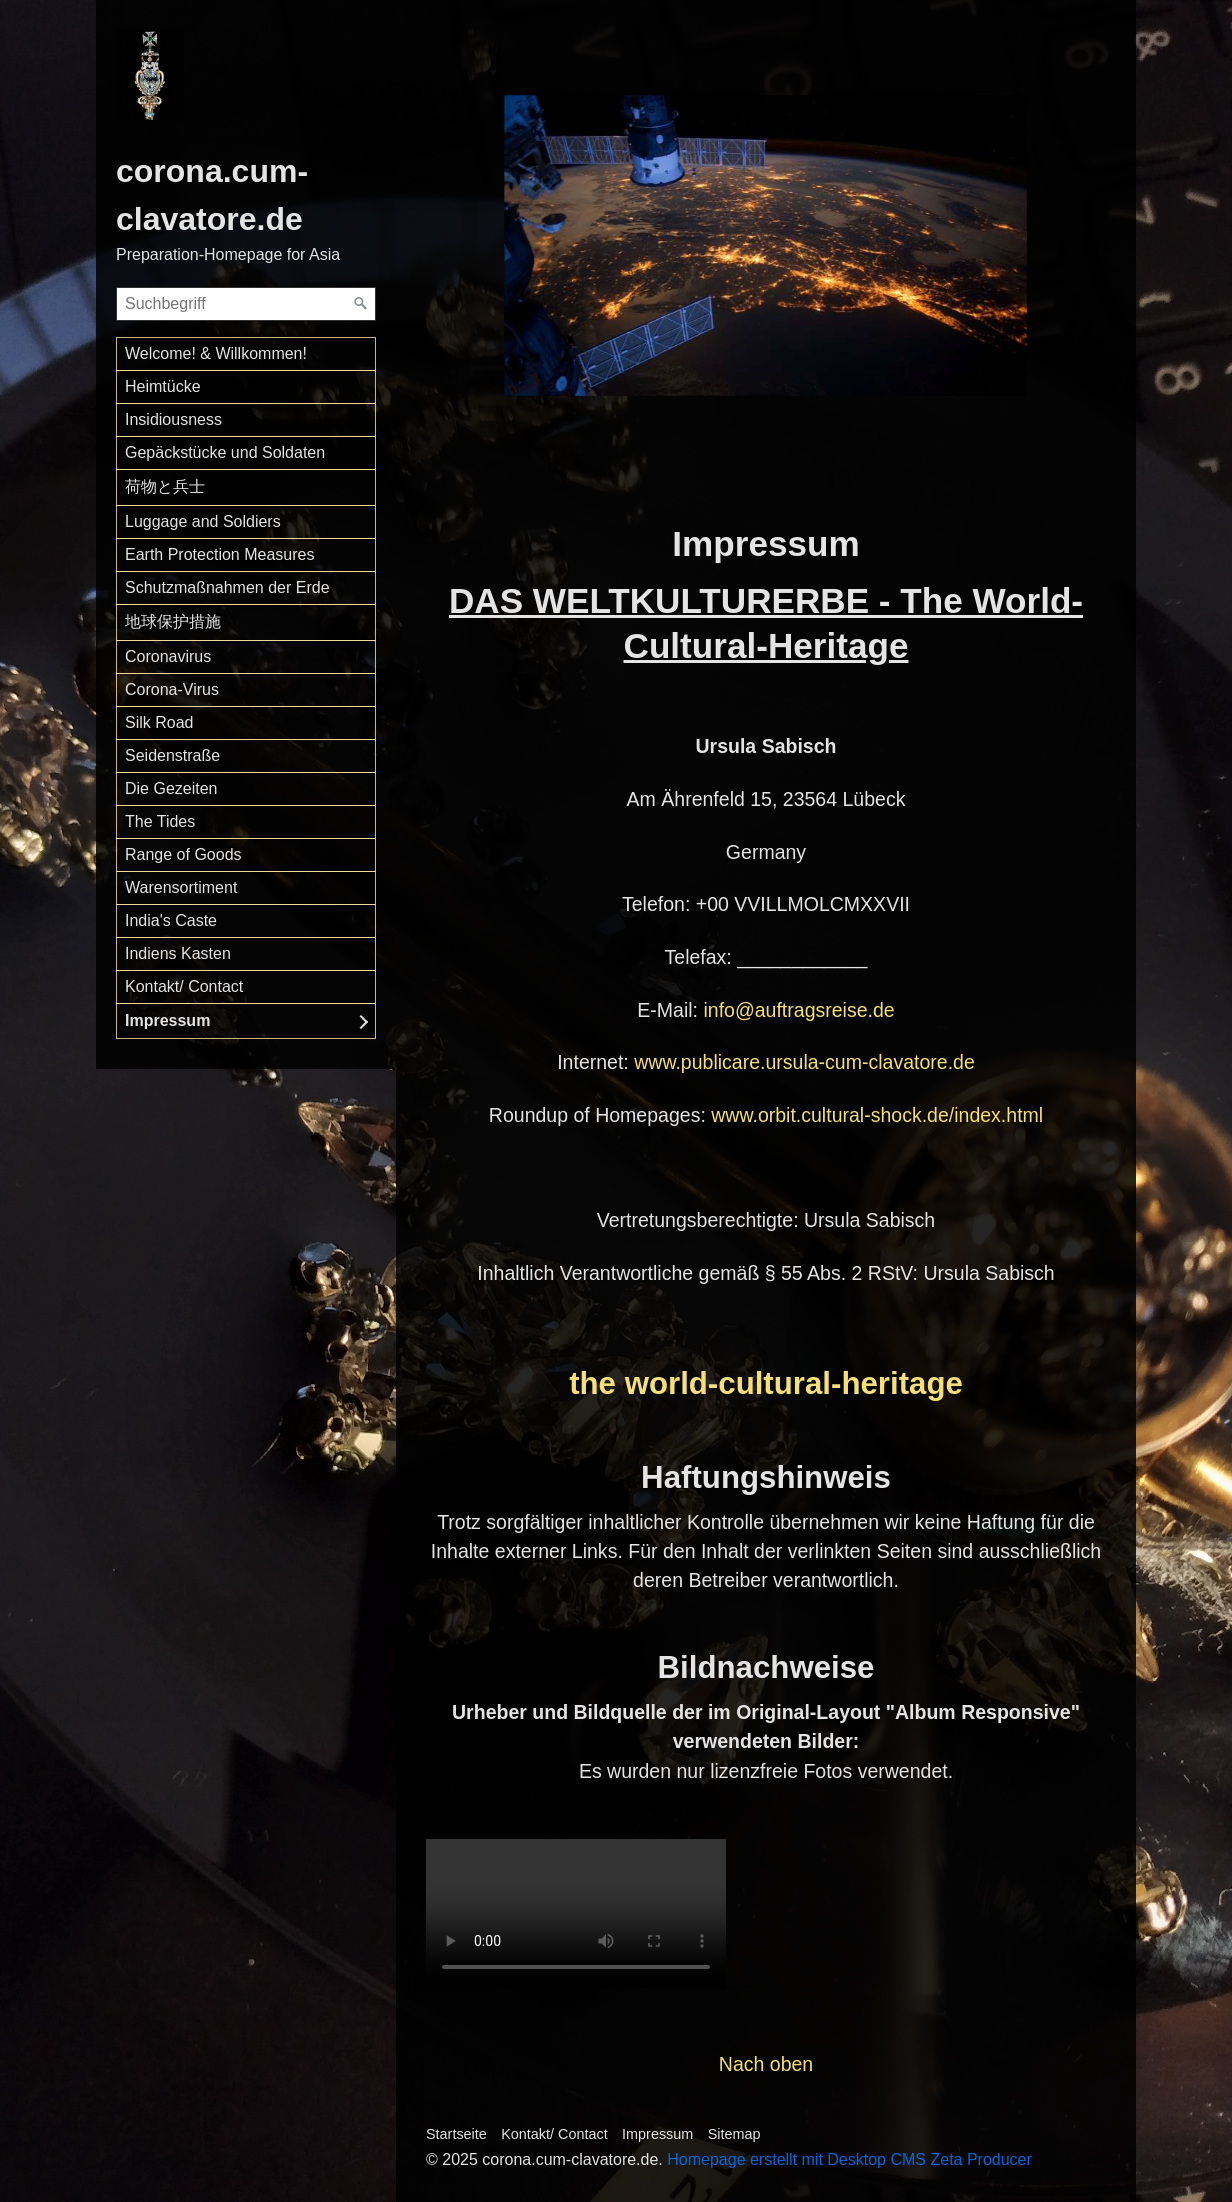 The image size is (1232, 2202). Describe the element at coordinates (734, 2134) in the screenshot. I see `Sitemap` at that location.